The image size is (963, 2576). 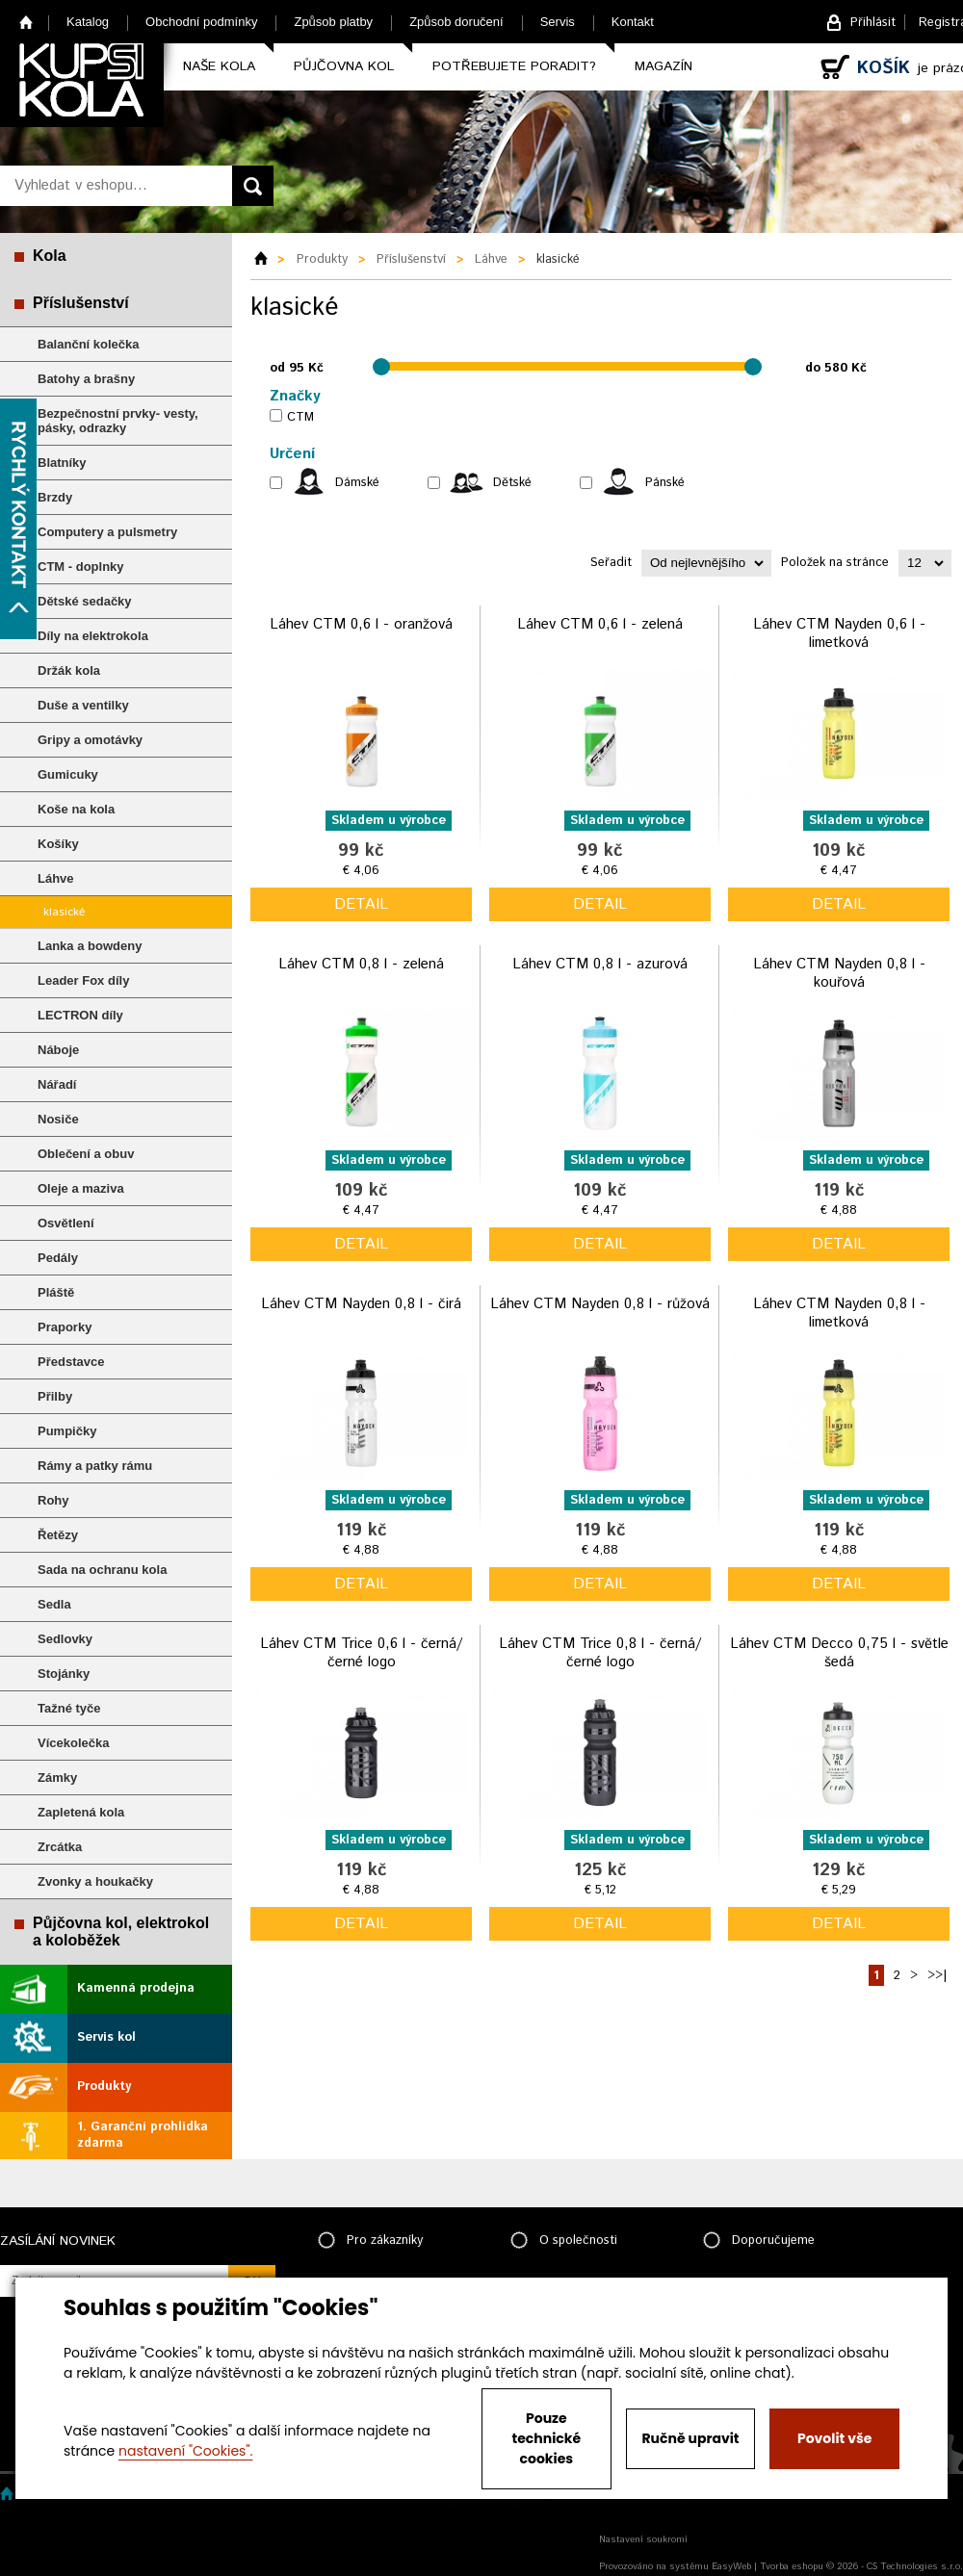 I want to click on Půjčovna kol, elektrokol a koloběžek, so click(x=121, y=1931).